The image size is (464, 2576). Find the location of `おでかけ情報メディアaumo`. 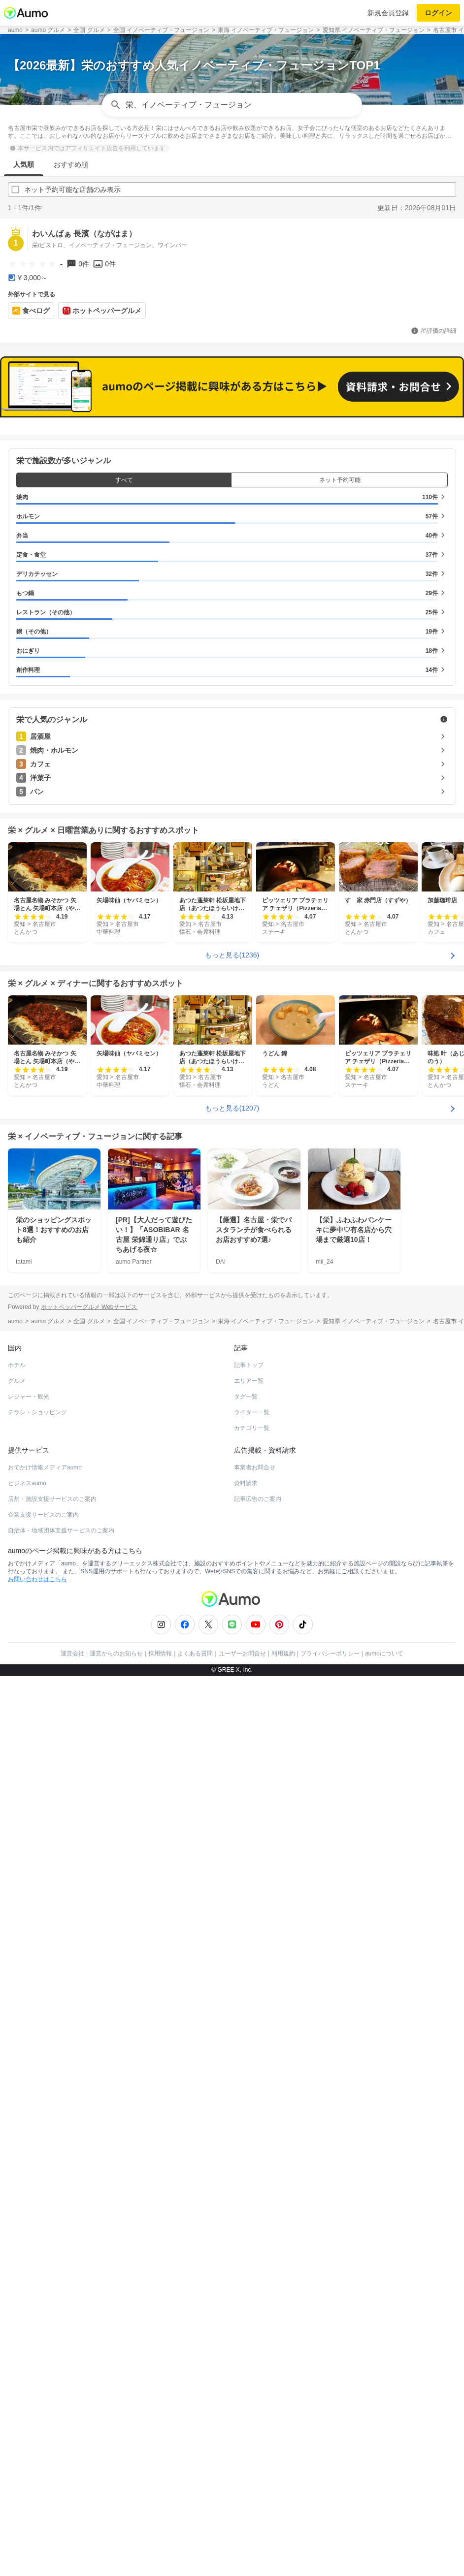

おでかけ情報メディアaumo is located at coordinates (45, 1987).